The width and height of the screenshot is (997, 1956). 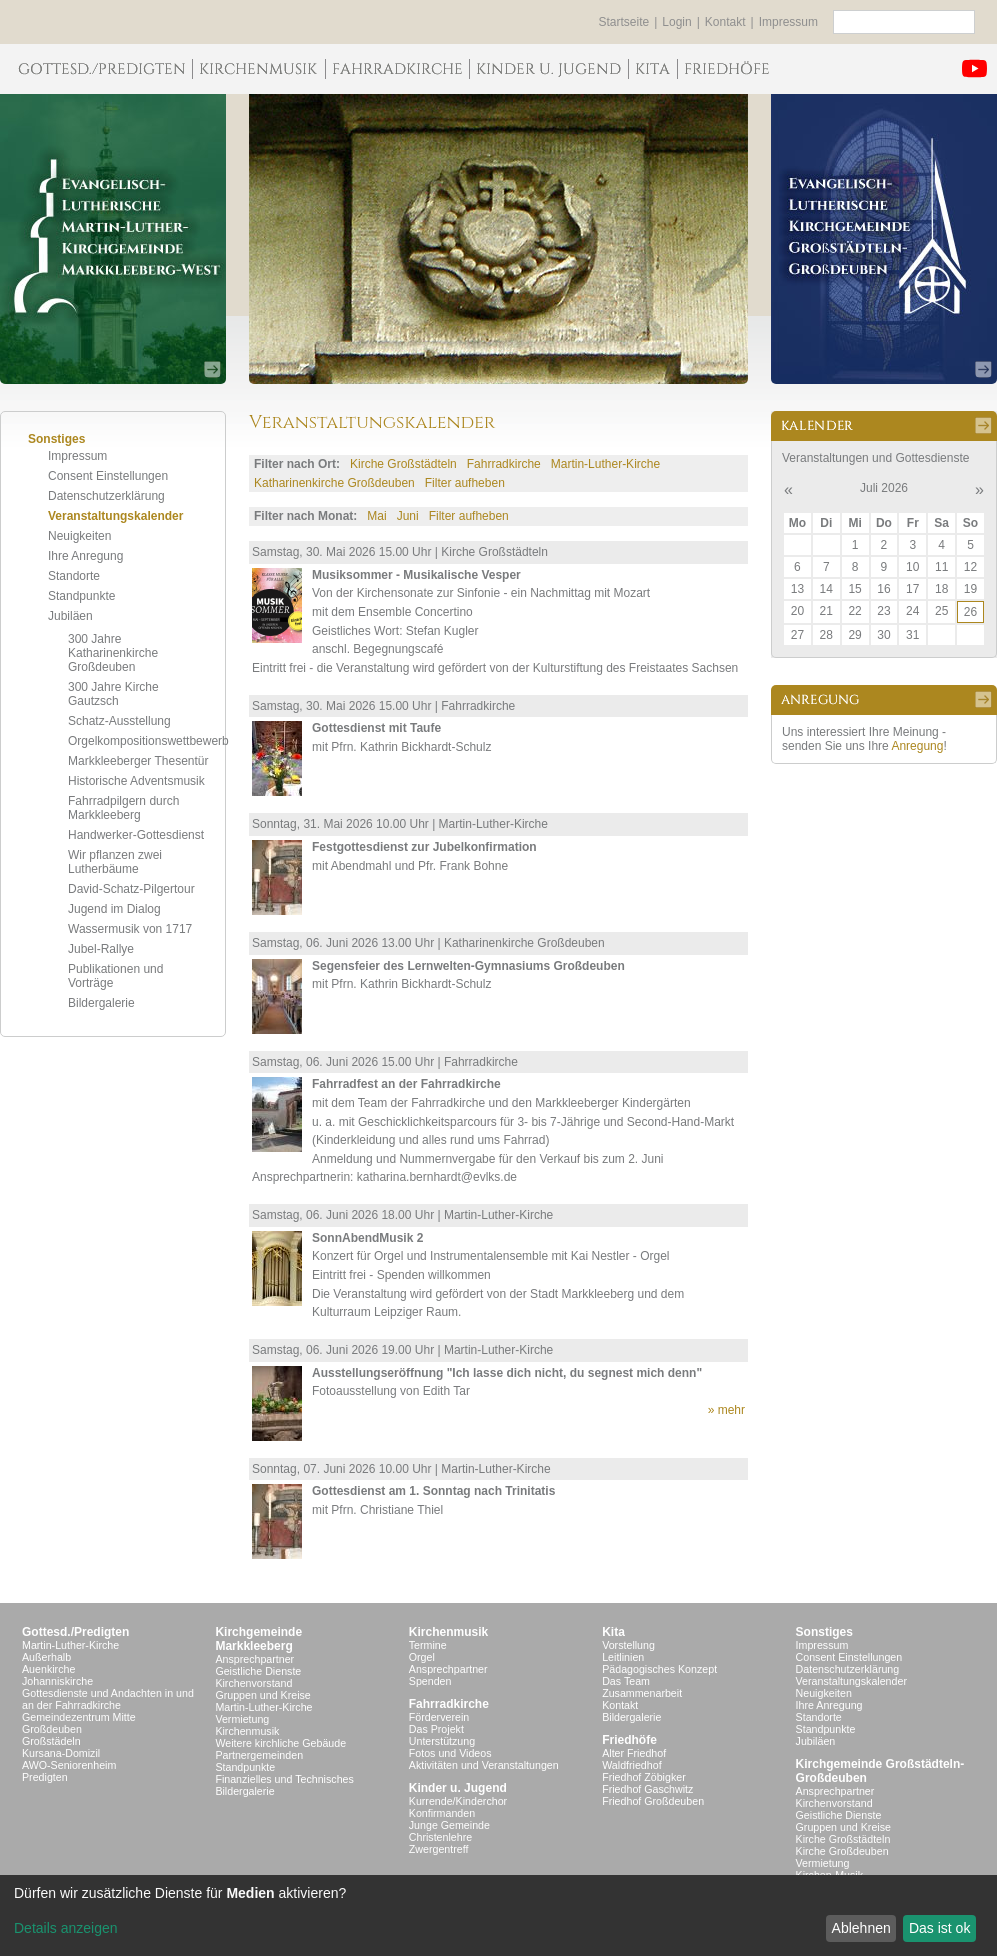 I want to click on Katharinenkirche Großdeuben, so click(x=334, y=483).